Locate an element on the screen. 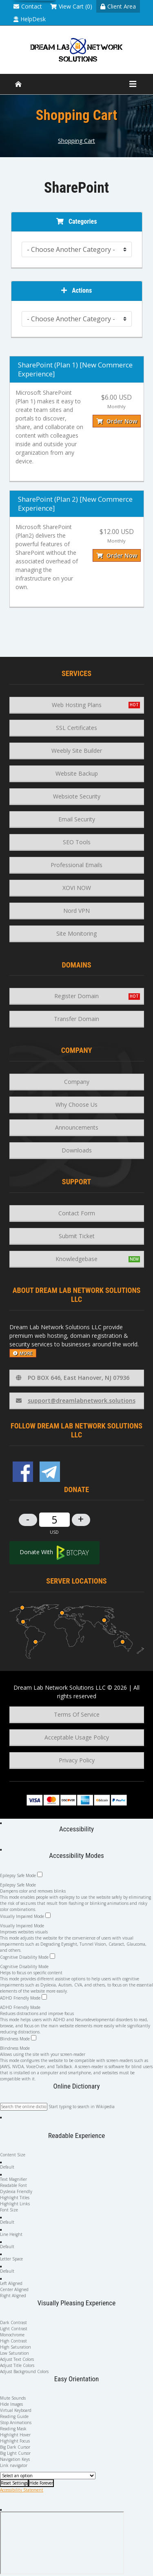 Image resolution: width=153 pixels, height=2576 pixels. Order Now is located at coordinates (116, 421).